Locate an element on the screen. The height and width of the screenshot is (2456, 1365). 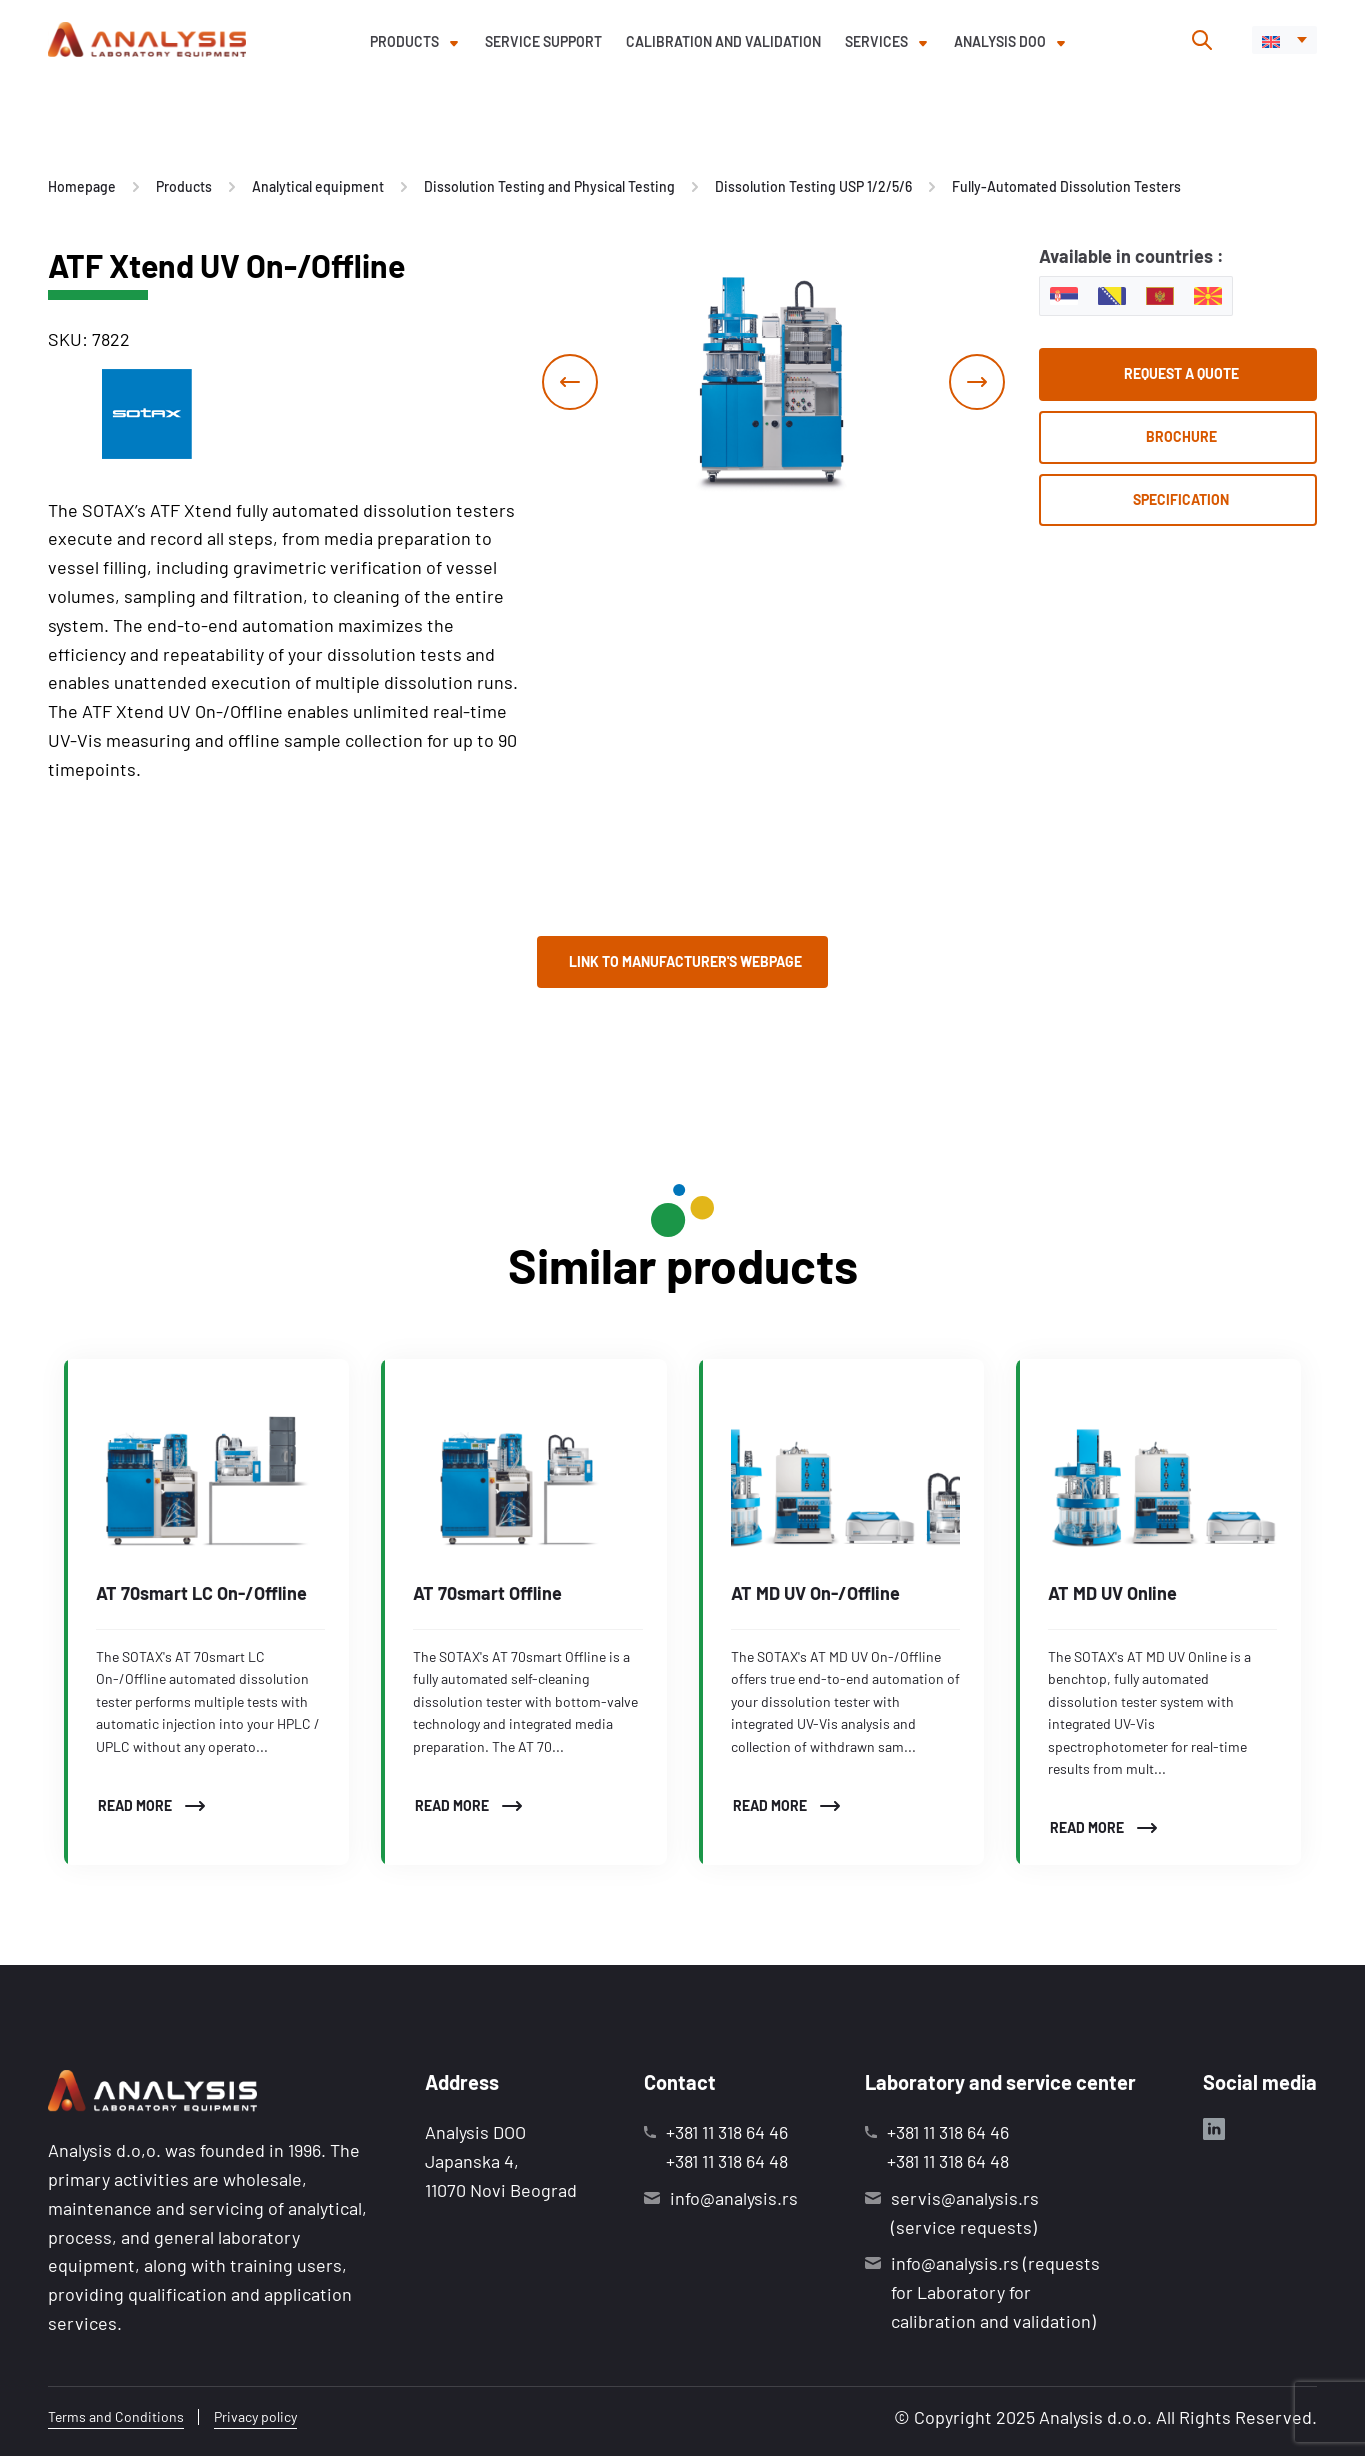
Brochure is located at coordinates (1181, 436).